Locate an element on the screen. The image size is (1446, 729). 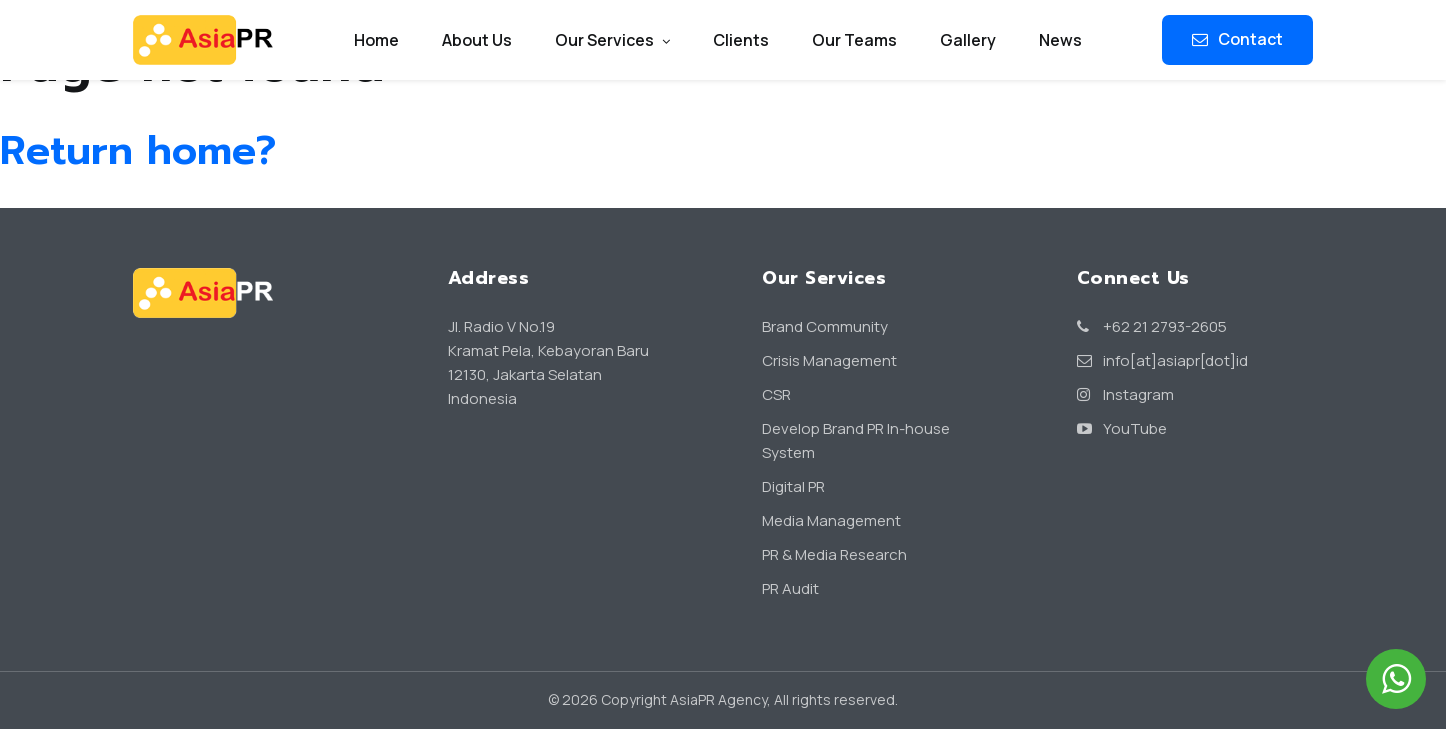
Media Management is located at coordinates (831, 520).